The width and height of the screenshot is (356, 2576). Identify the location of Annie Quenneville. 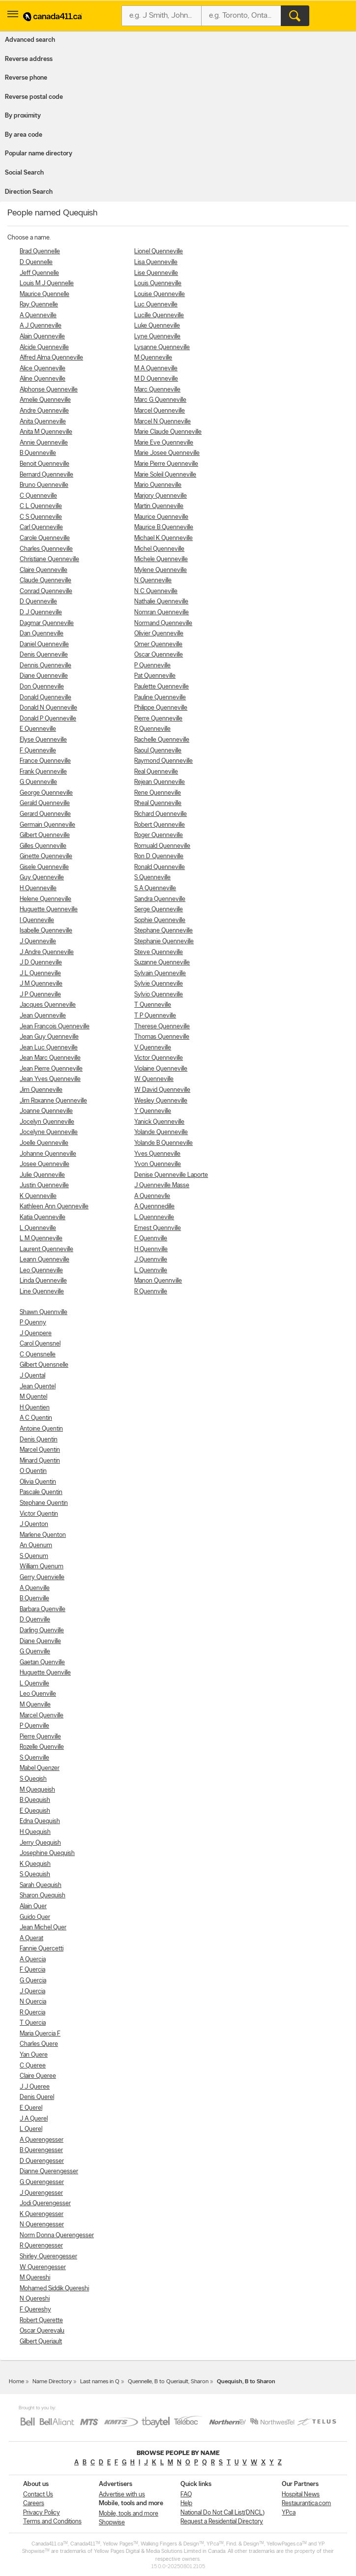
(44, 443).